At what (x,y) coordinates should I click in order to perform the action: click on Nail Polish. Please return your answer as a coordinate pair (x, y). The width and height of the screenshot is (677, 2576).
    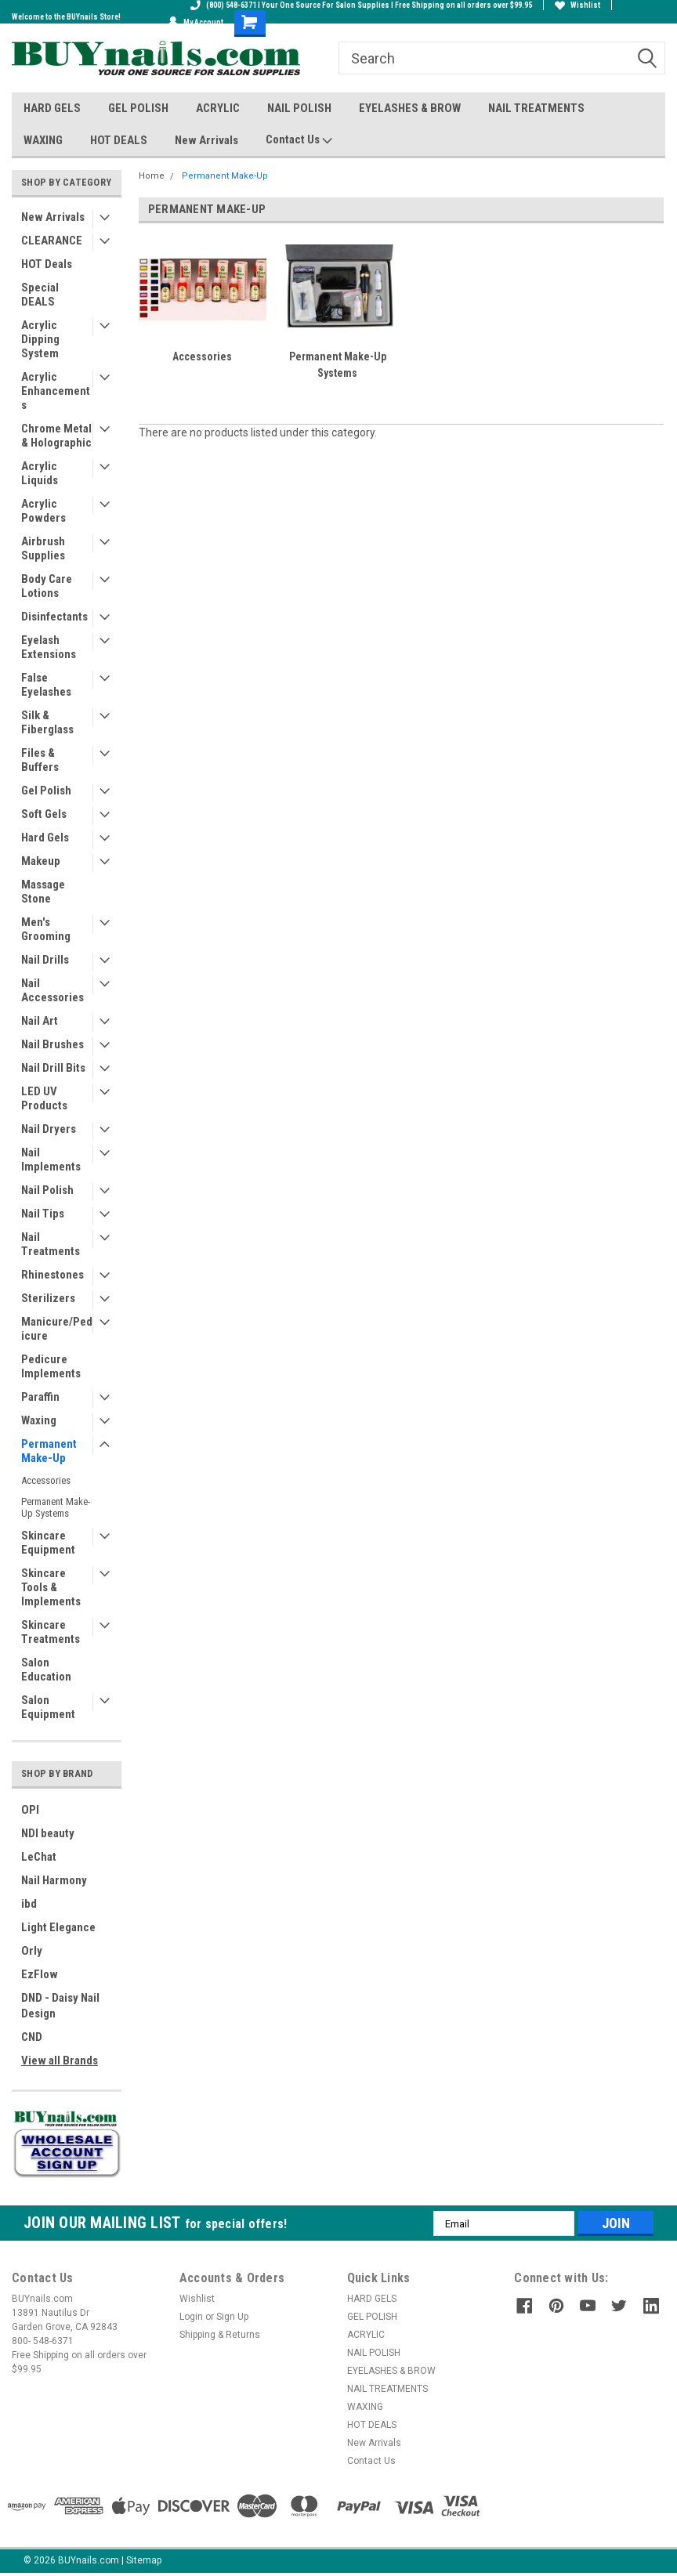
    Looking at the image, I should click on (47, 1190).